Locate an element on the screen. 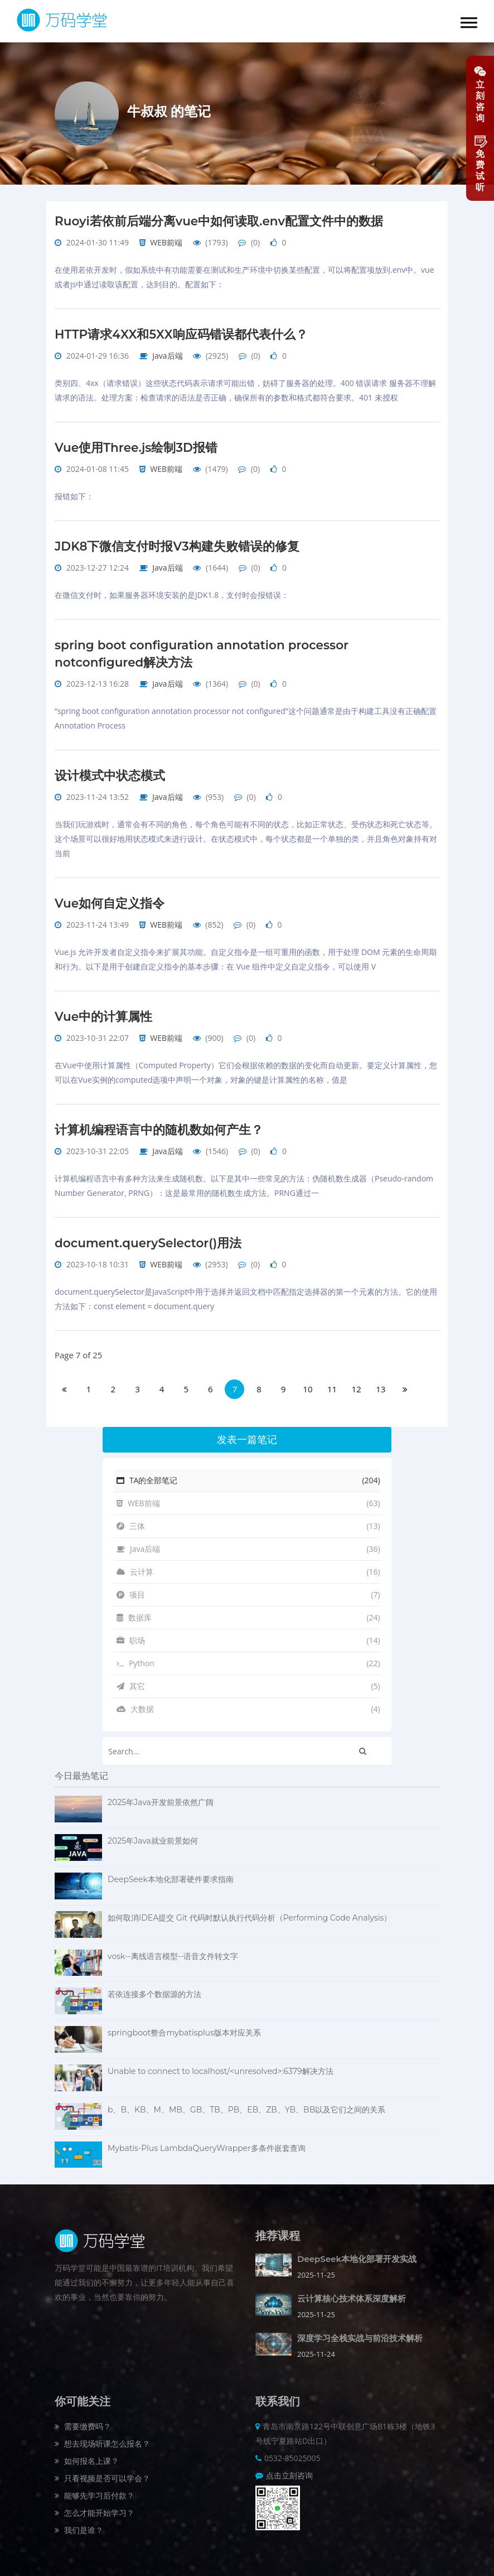 The image size is (494, 2576). 当我们玩游戏时，通常会有不同的角色，每个角色可能有不同的状态，比如正常状态、受伤状态和死亡状态等。这个场景可以很好地用状态模式来进行设计。在状态模式中，每个状态都是一个单独的类，并且角色对象持有对当前 is located at coordinates (246, 835).